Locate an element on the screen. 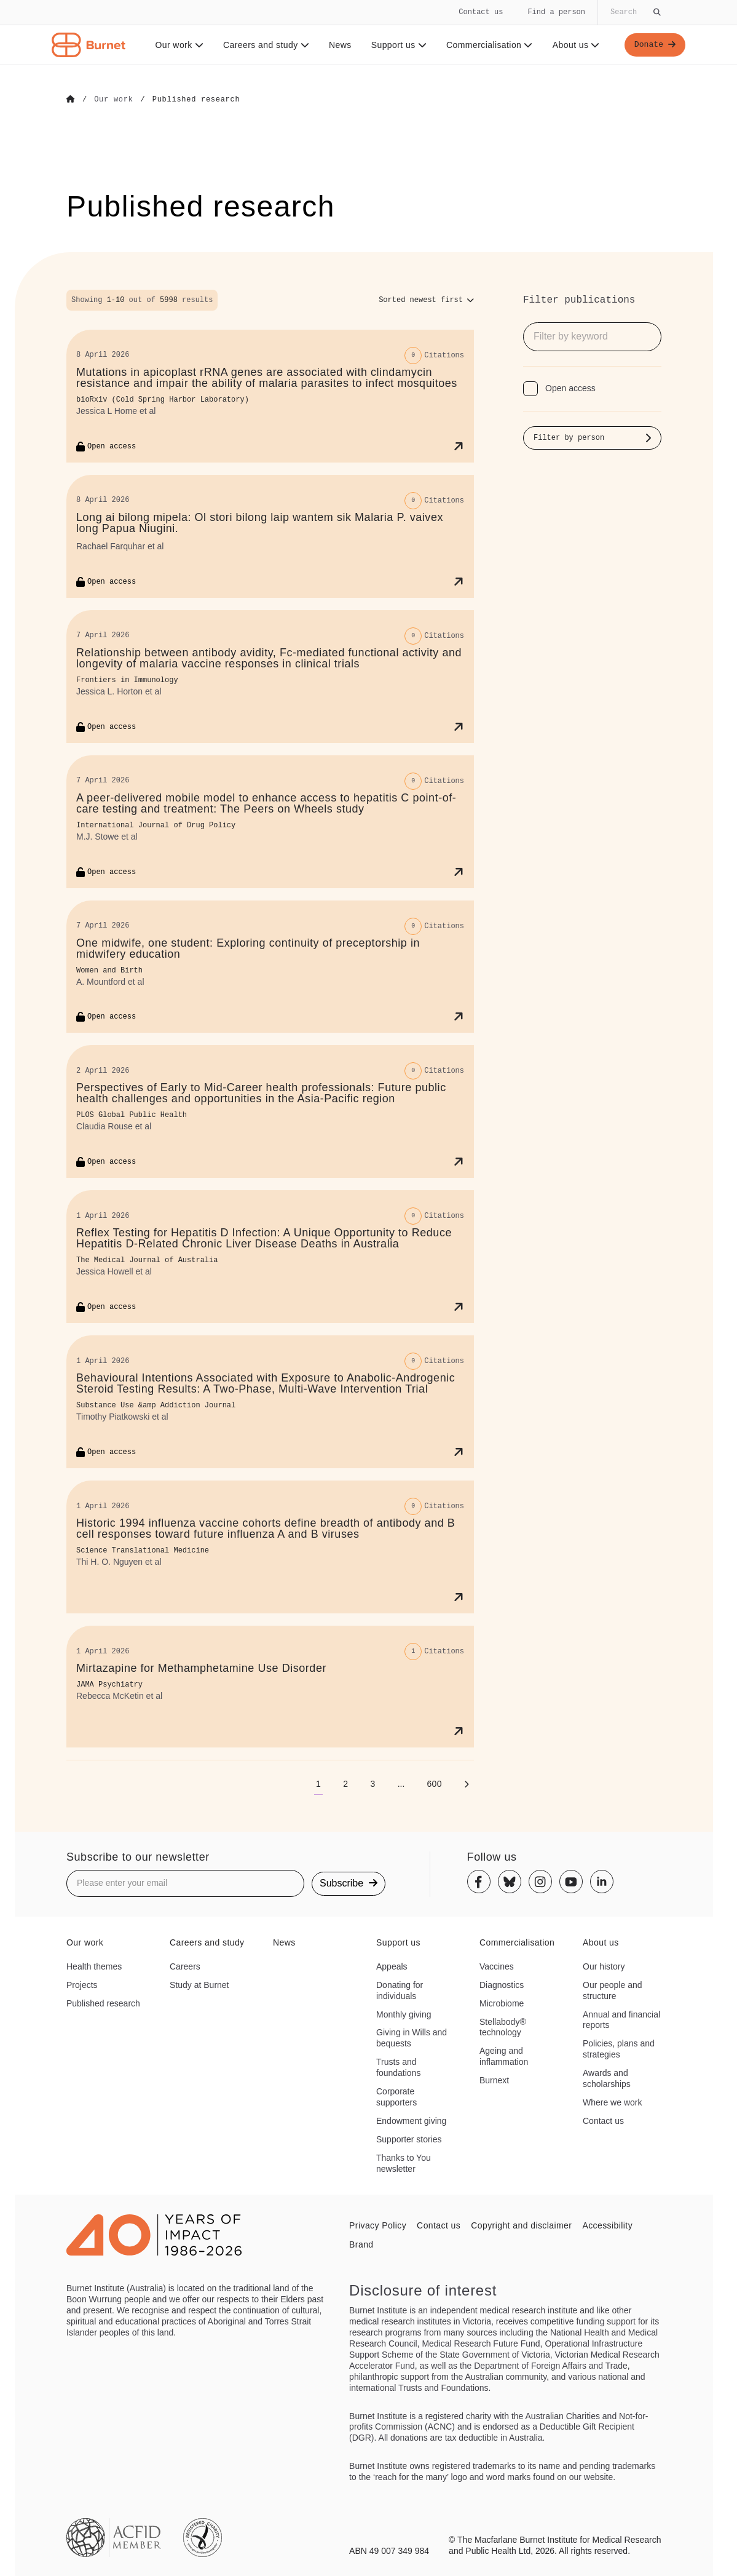 The image size is (737, 2576). [Go to page 600] is located at coordinates (434, 1783).